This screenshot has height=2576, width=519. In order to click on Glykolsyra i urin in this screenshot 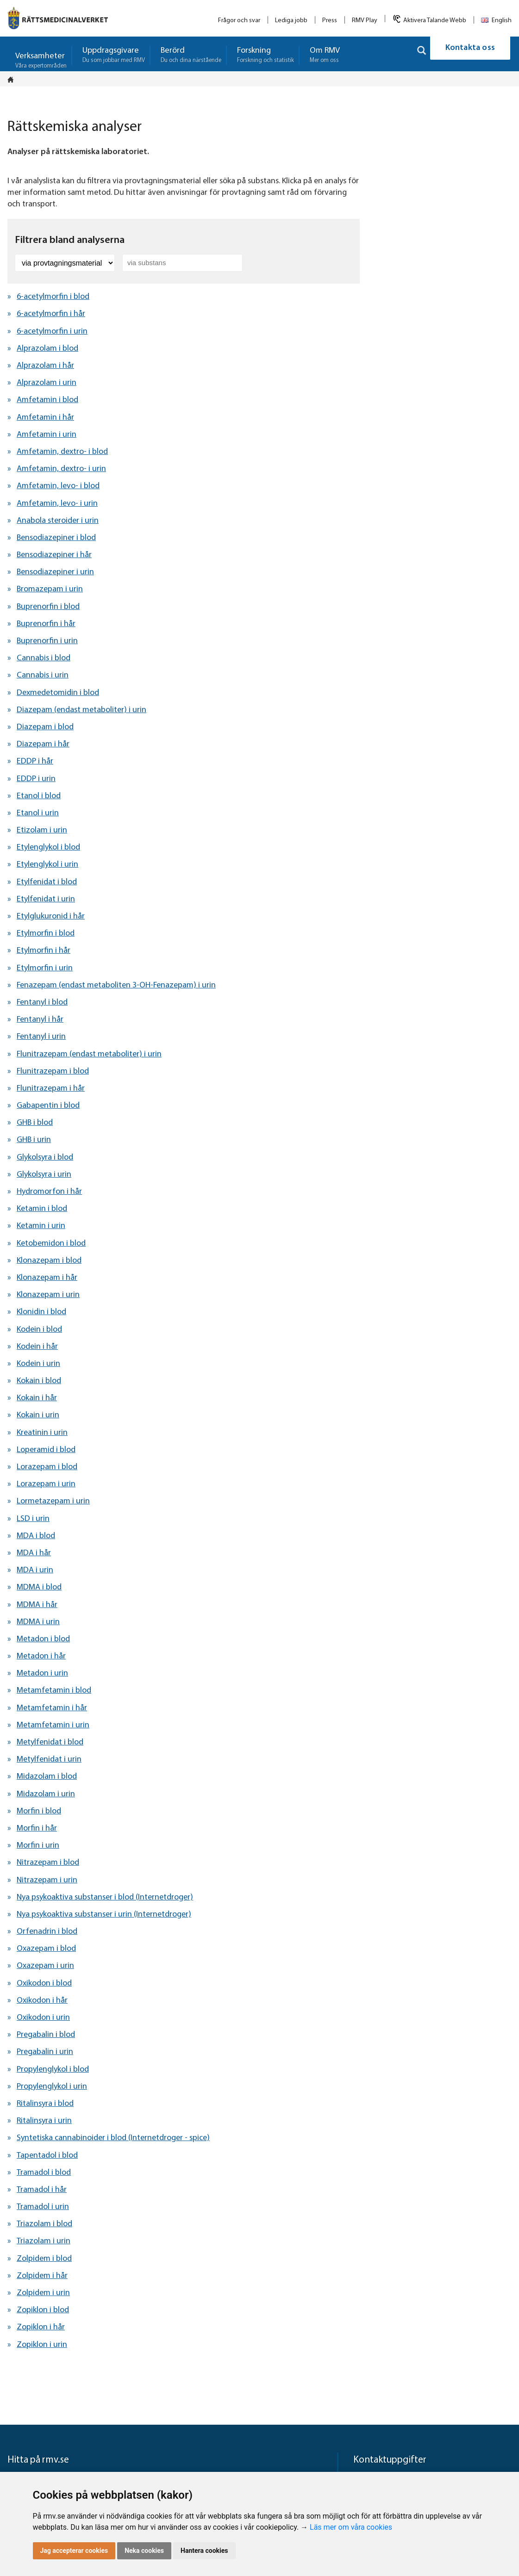, I will do `click(44, 1174)`.